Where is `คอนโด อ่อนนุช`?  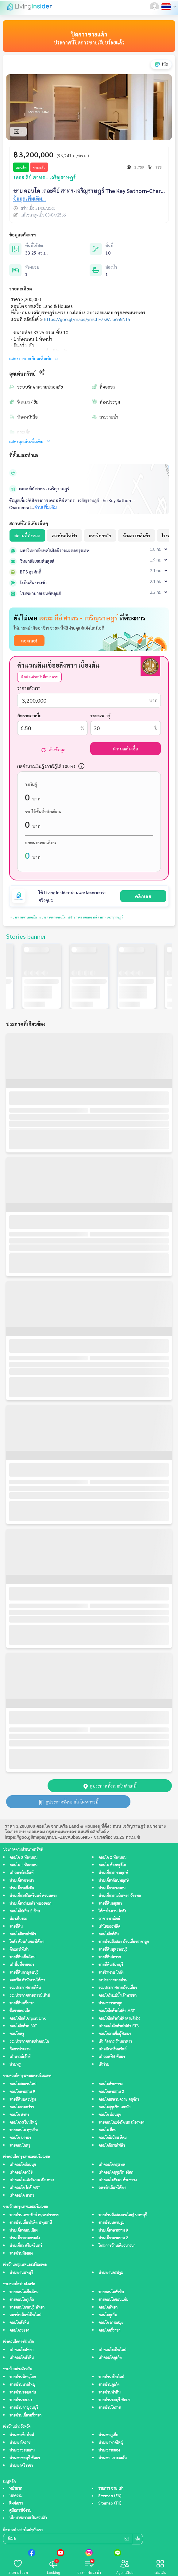 คอนโด อ่อนนุช is located at coordinates (110, 2115).